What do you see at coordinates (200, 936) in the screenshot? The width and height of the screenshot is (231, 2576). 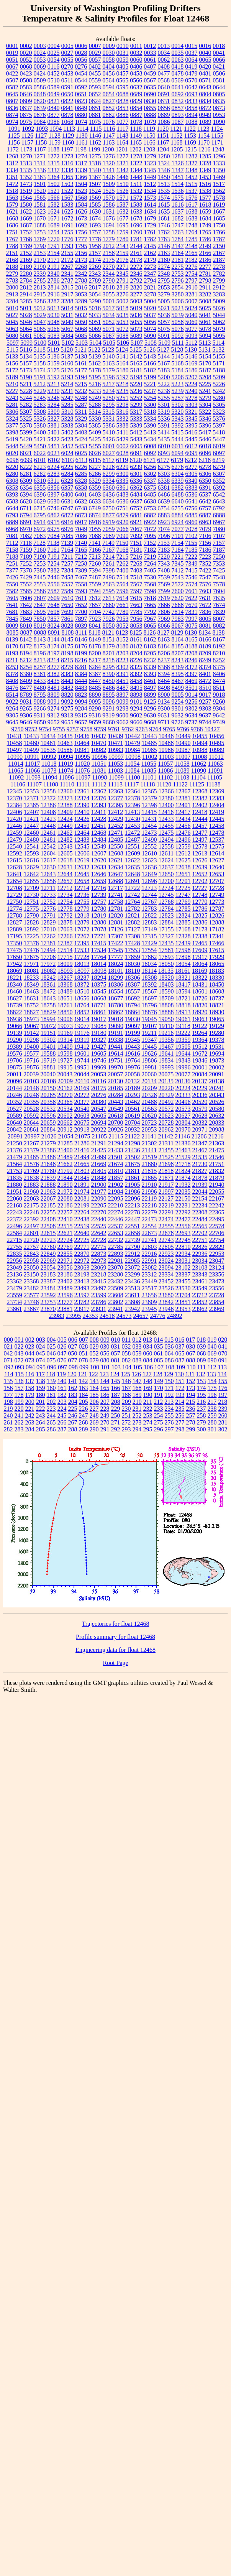 I see `17338` at bounding box center [200, 936].